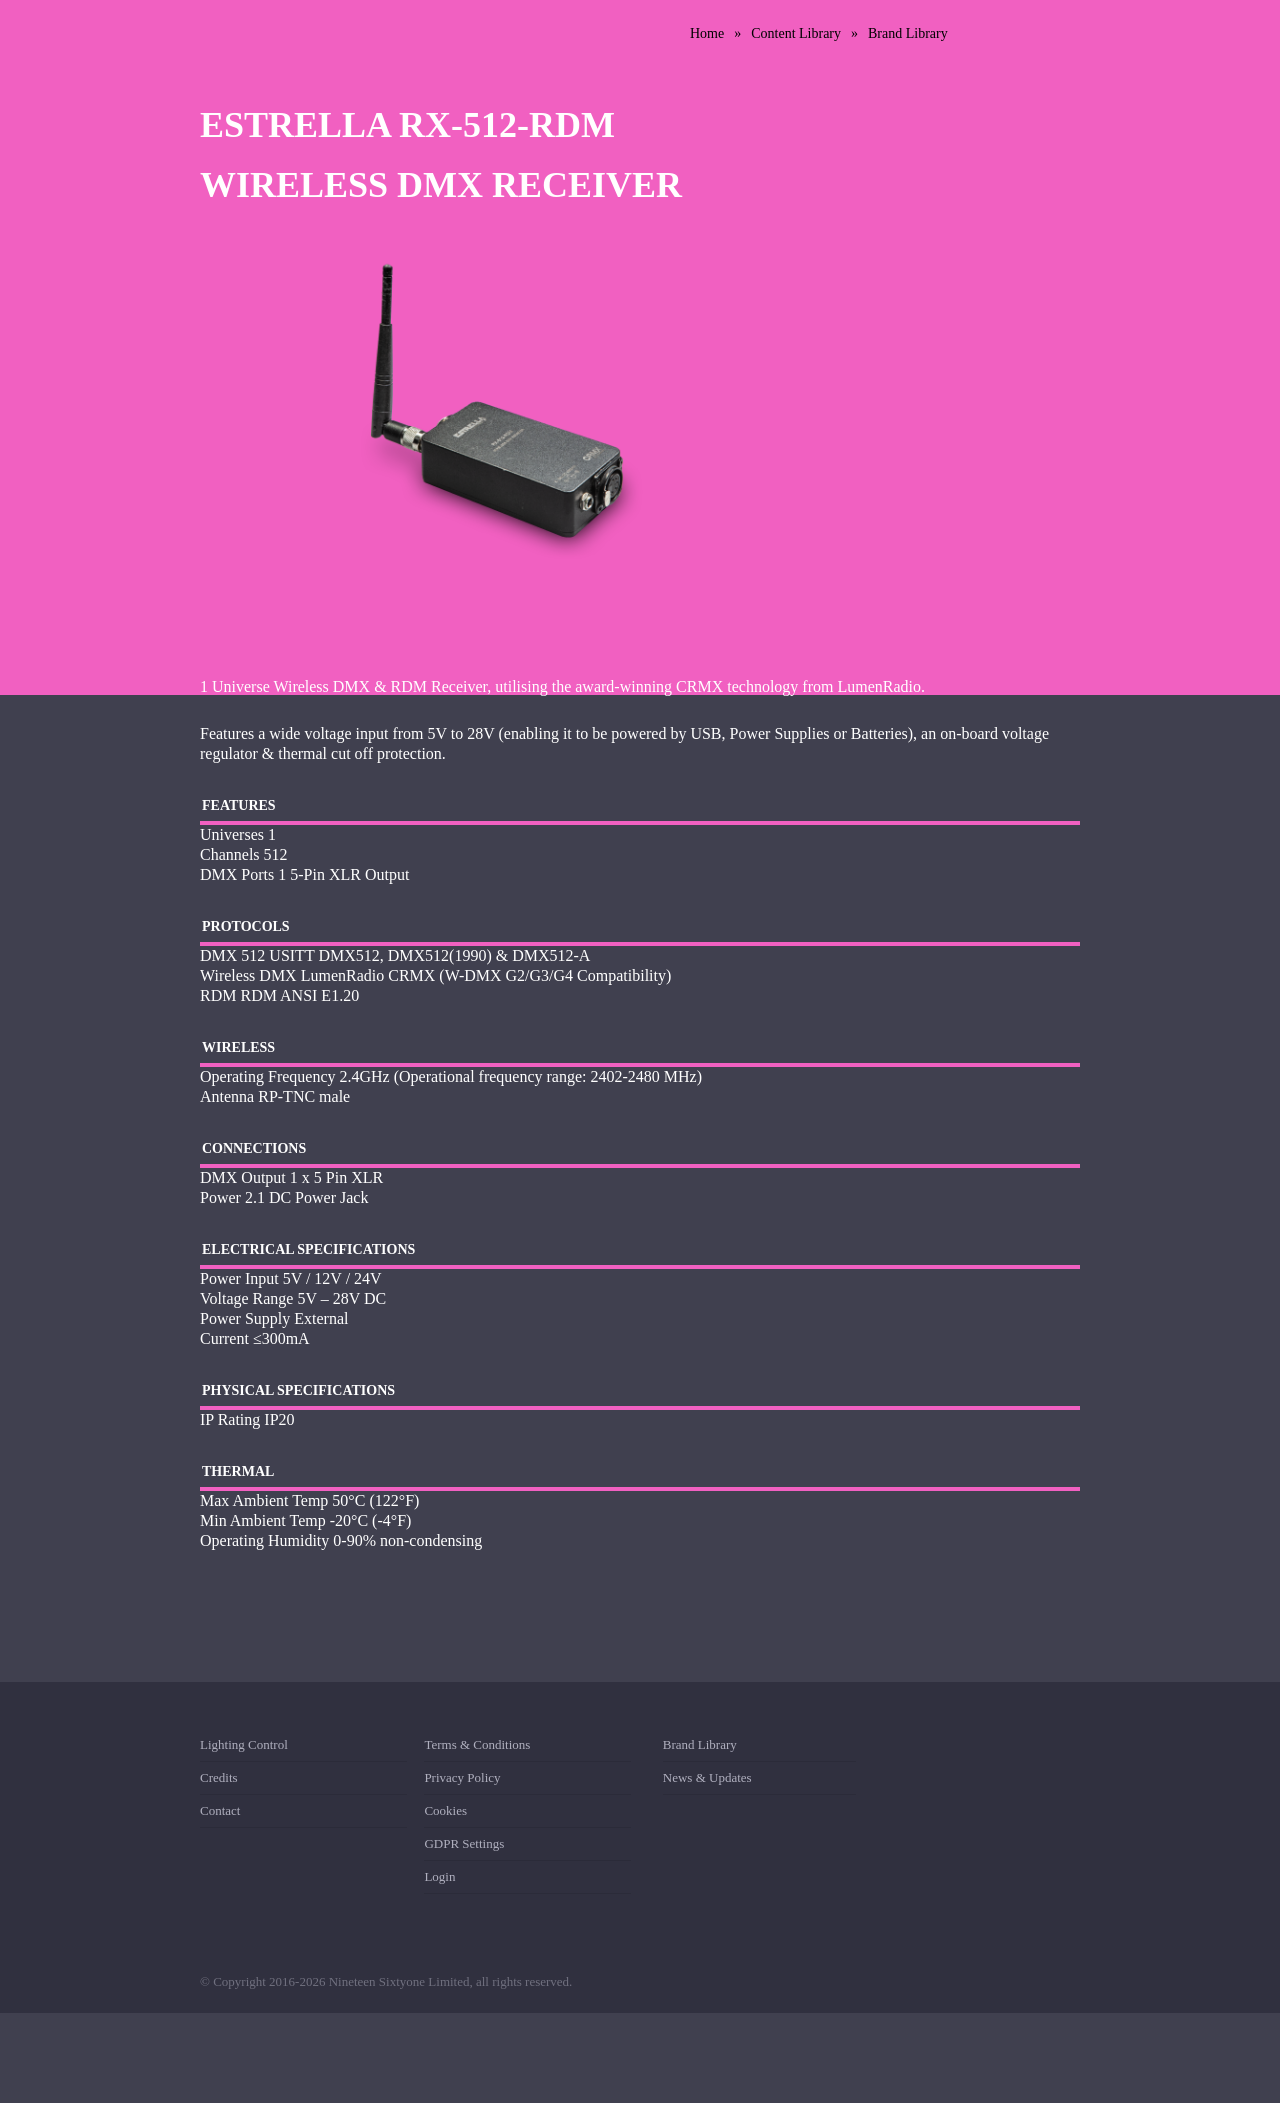 Image resolution: width=1280 pixels, height=2103 pixels. What do you see at coordinates (477, 1748) in the screenshot?
I see `Terms & Conditions` at bounding box center [477, 1748].